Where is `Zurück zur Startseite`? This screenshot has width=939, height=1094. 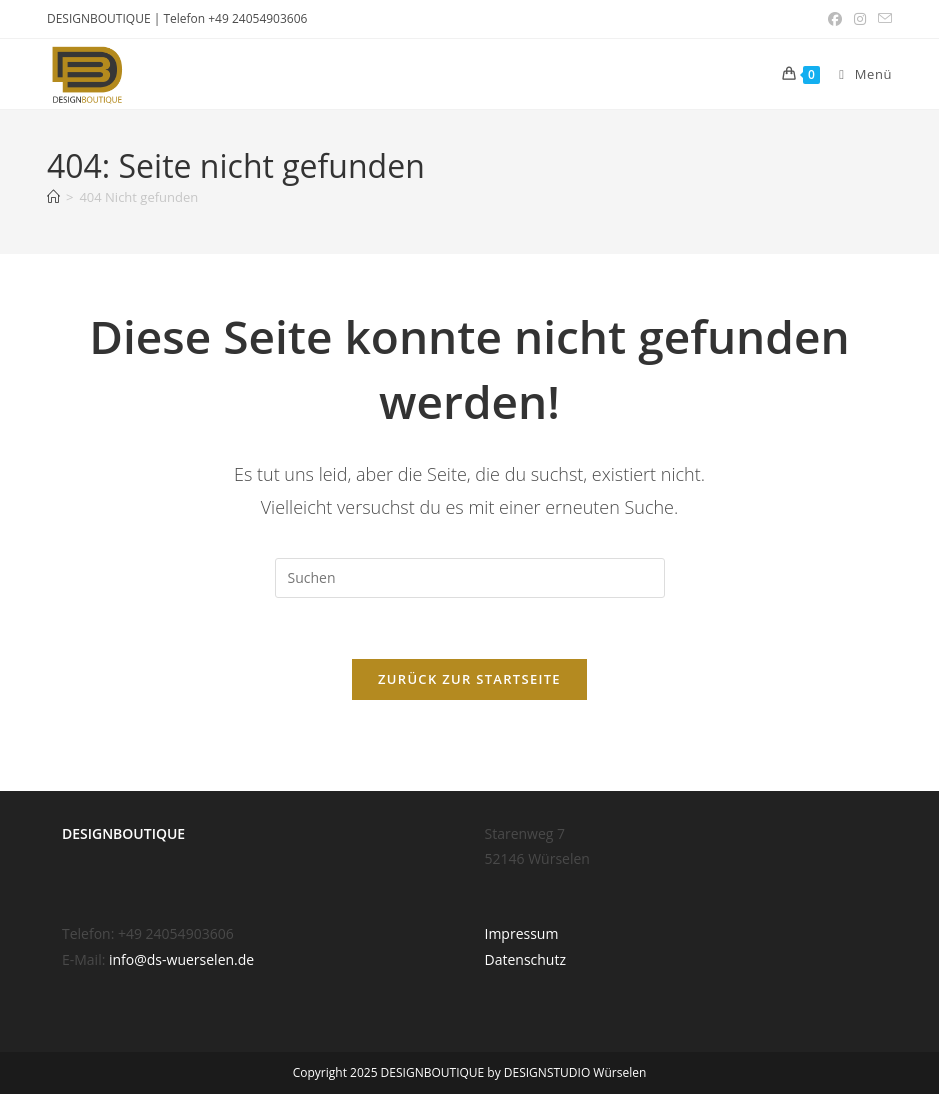
Zurück zur Startseite is located at coordinates (469, 679).